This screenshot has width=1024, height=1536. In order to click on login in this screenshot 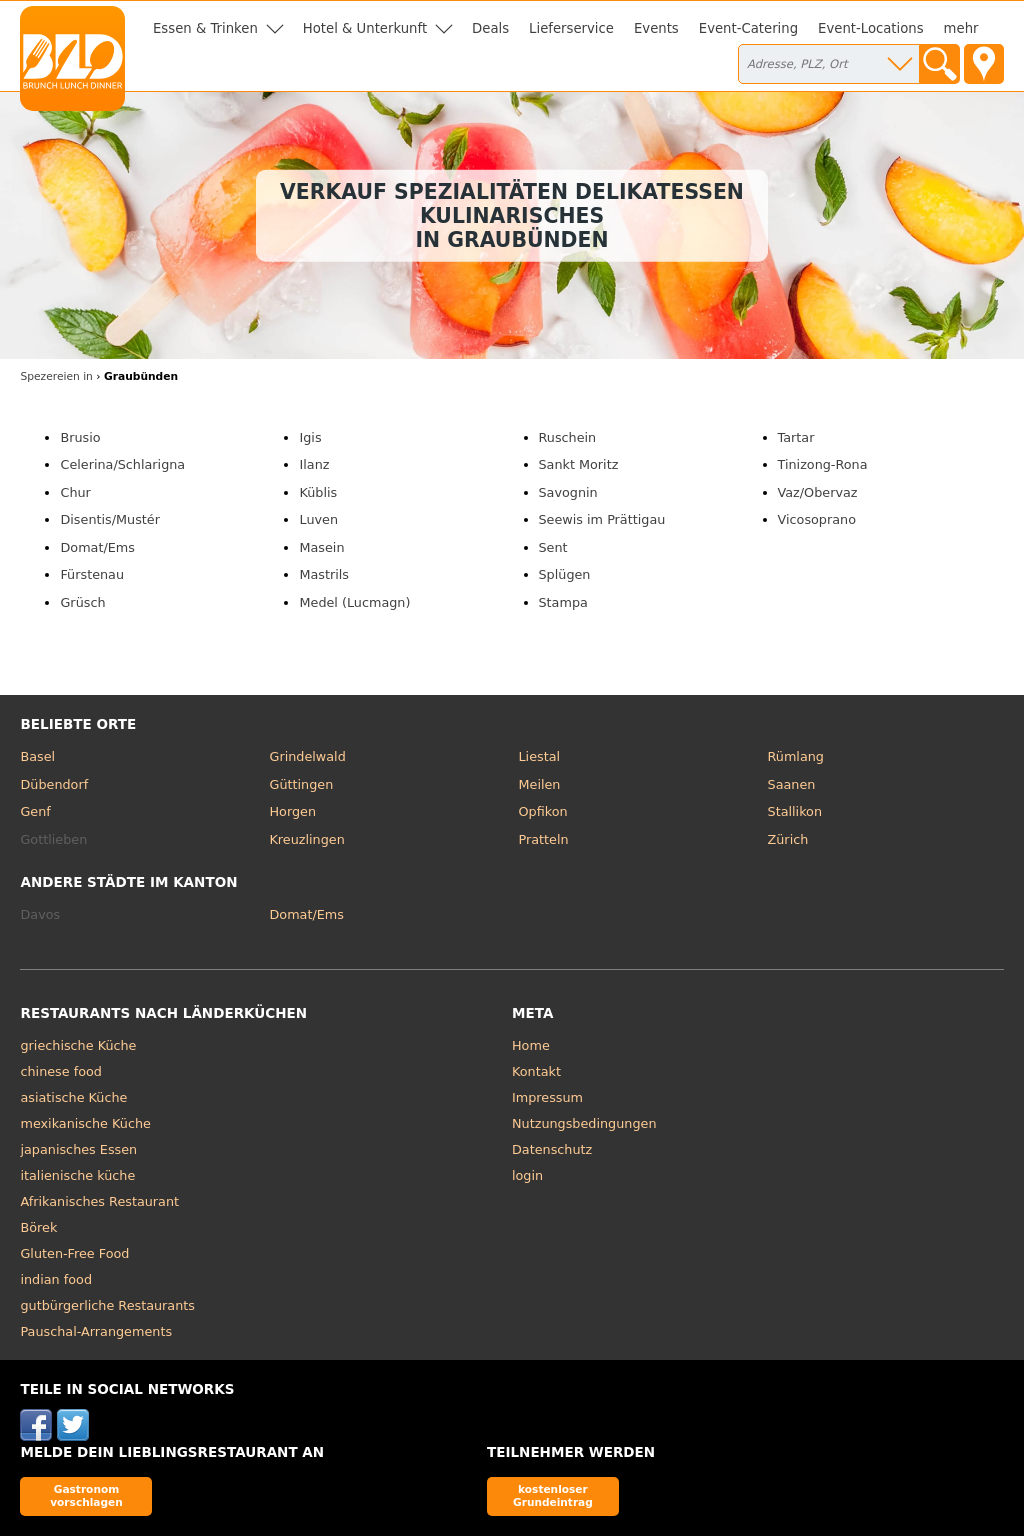, I will do `click(527, 1175)`.